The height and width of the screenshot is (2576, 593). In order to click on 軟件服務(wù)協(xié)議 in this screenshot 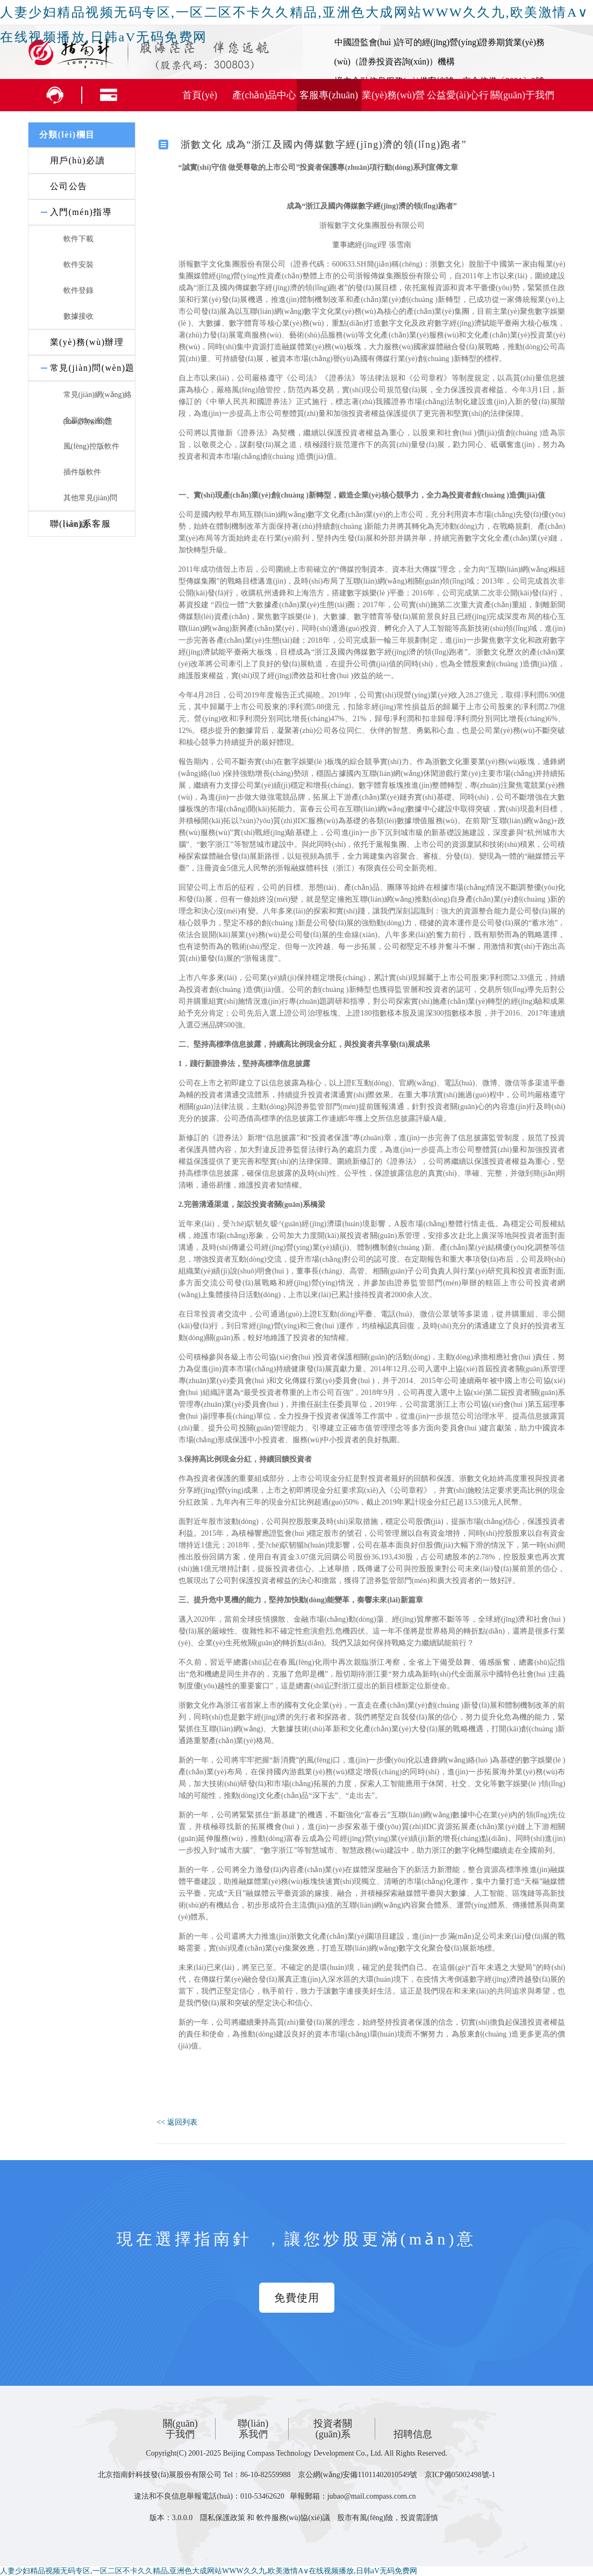, I will do `click(293, 2518)`.